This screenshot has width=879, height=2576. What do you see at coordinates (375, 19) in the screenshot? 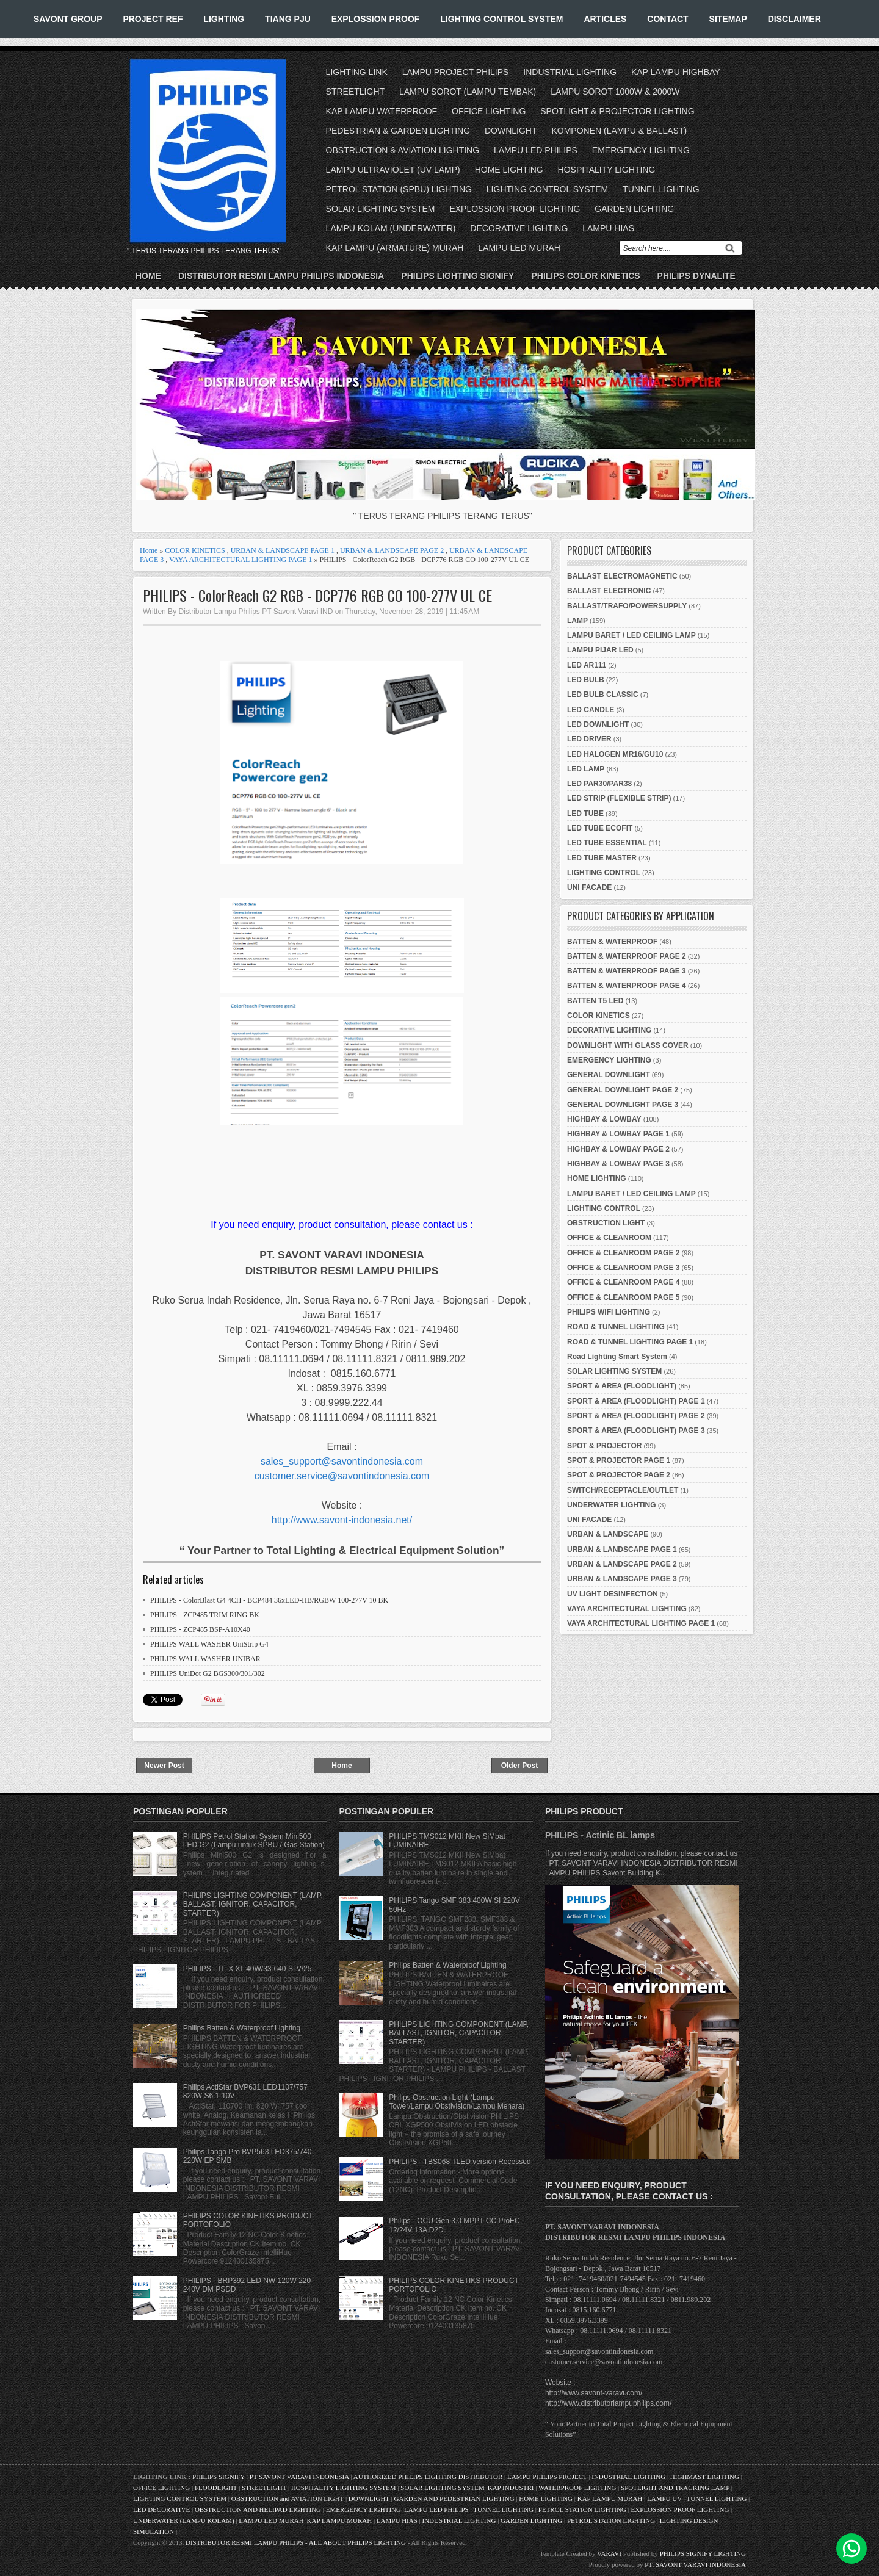
I see `EXPLOSSION PROOF` at bounding box center [375, 19].